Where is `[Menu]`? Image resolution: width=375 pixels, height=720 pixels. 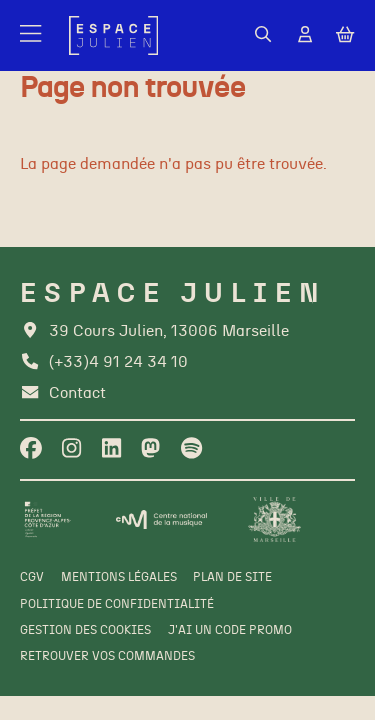 [Menu] is located at coordinates (32, 36).